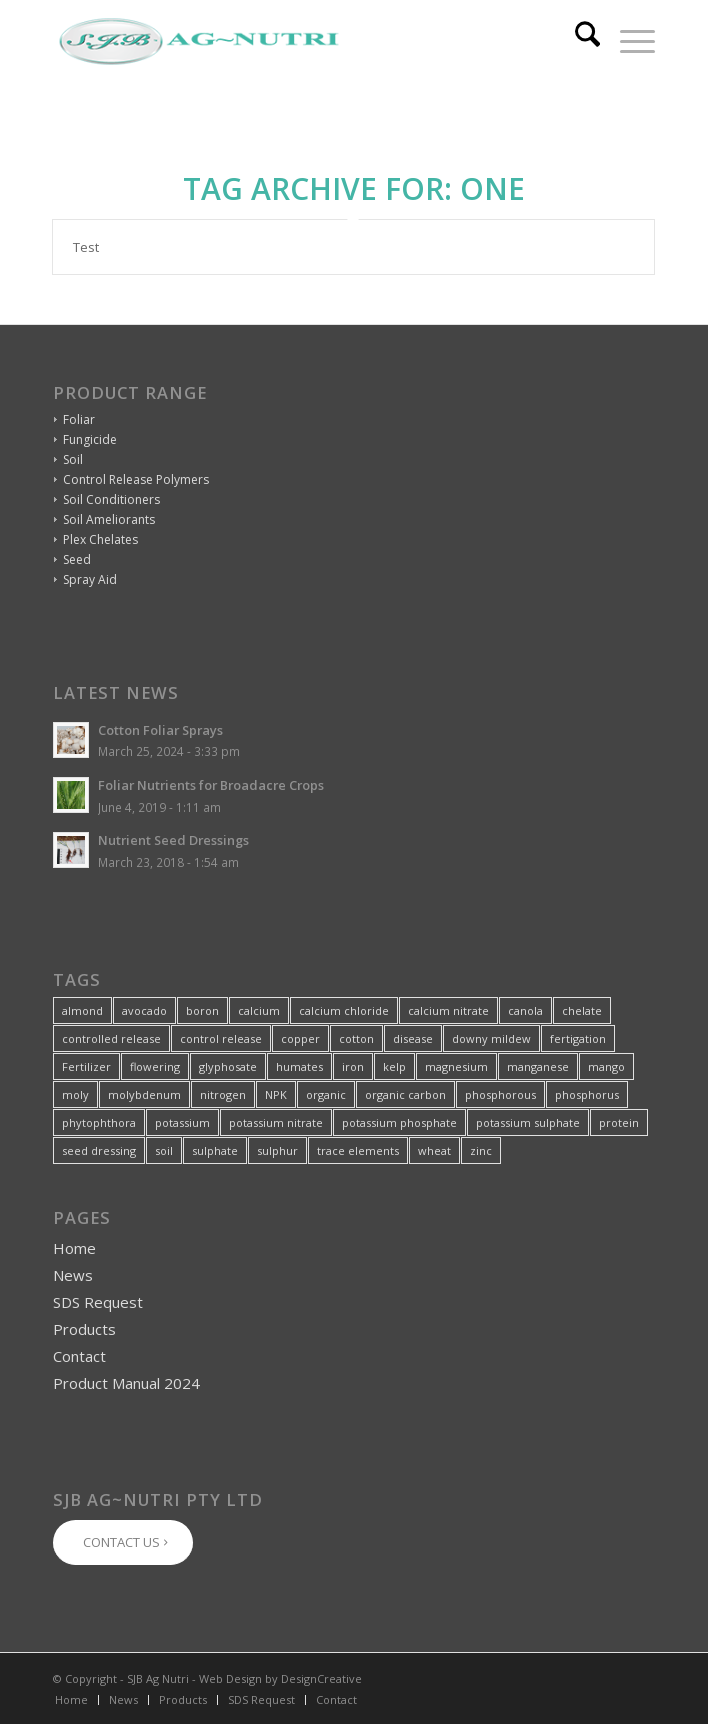  I want to click on humates [humates (2 items)], so click(299, 1066).